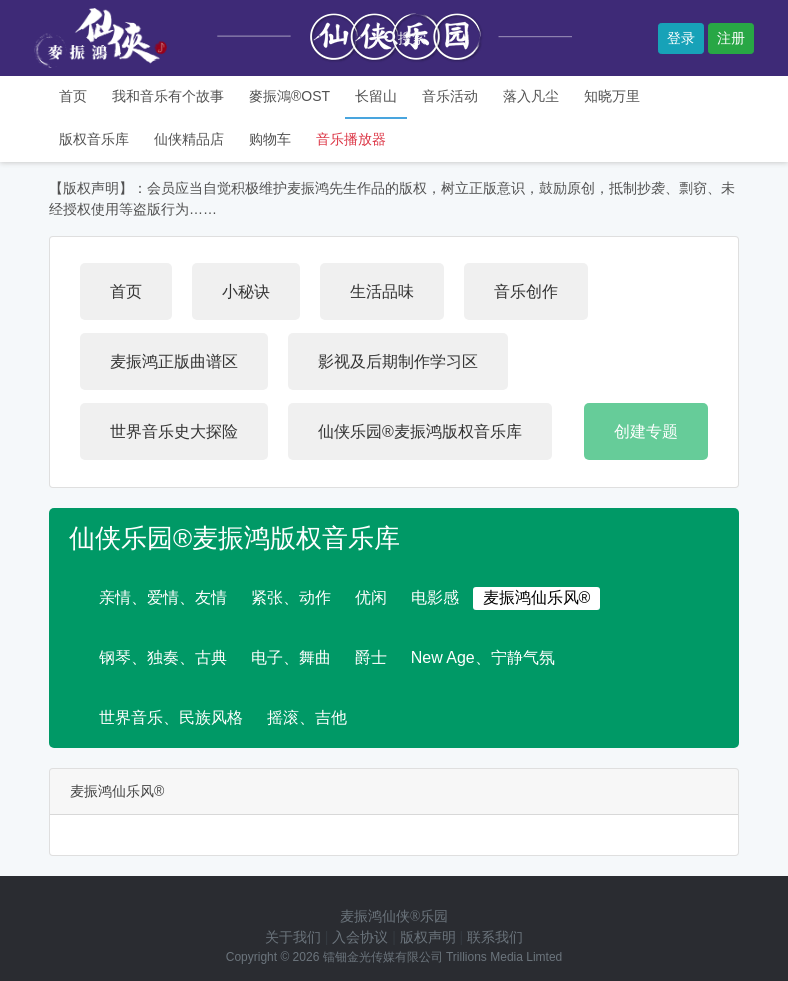 This screenshot has height=981, width=788. What do you see at coordinates (174, 431) in the screenshot?
I see `世界音乐史大探险` at bounding box center [174, 431].